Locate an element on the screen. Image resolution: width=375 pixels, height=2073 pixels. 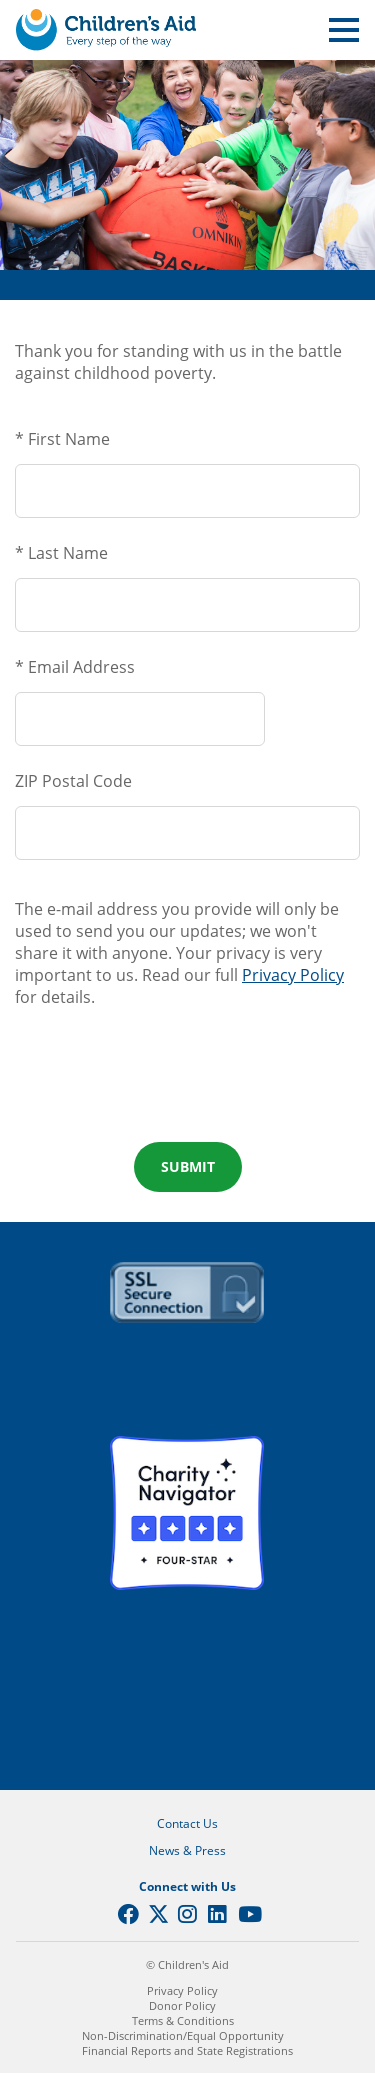
Email Address is located at coordinates (81, 667).